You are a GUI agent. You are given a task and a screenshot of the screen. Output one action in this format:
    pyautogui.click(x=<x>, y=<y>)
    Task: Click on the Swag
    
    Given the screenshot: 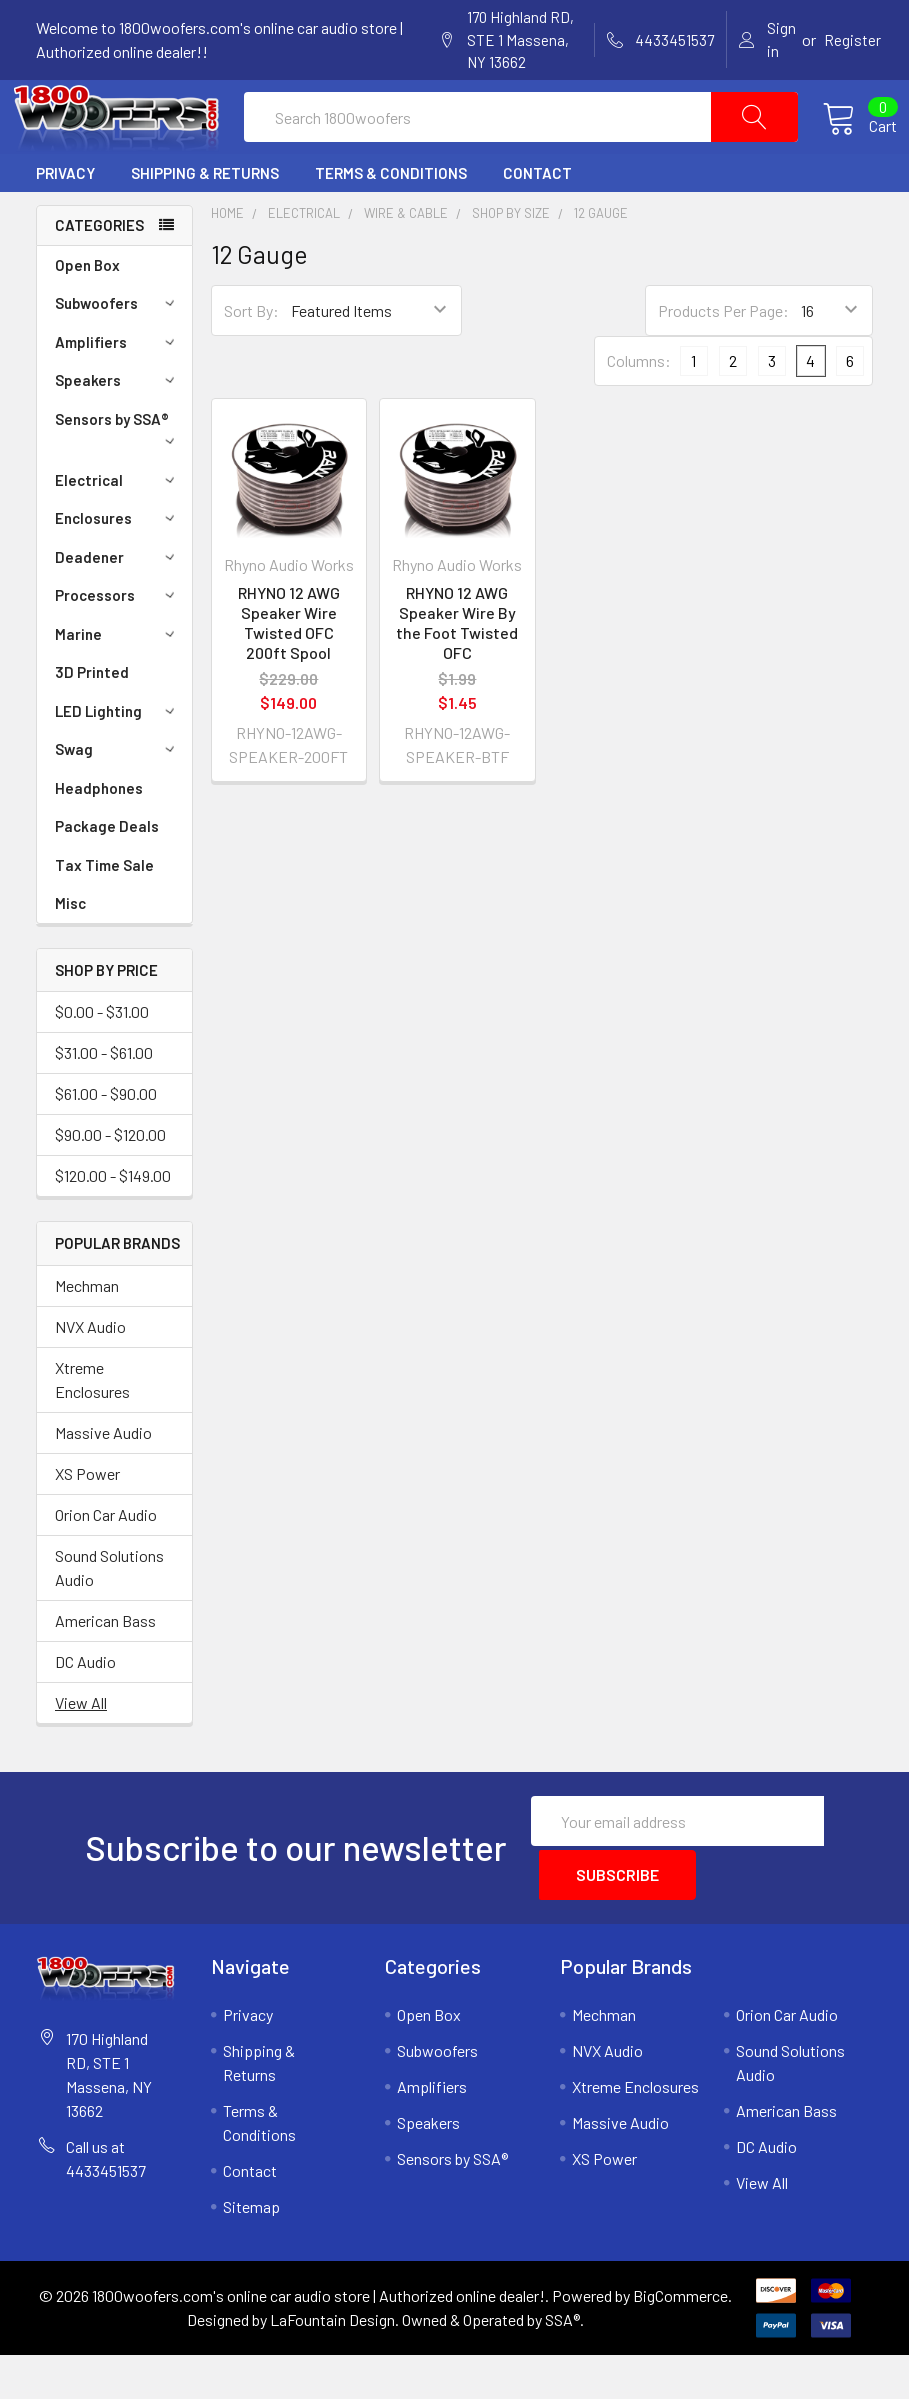 What is the action you would take?
    pyautogui.click(x=118, y=797)
    